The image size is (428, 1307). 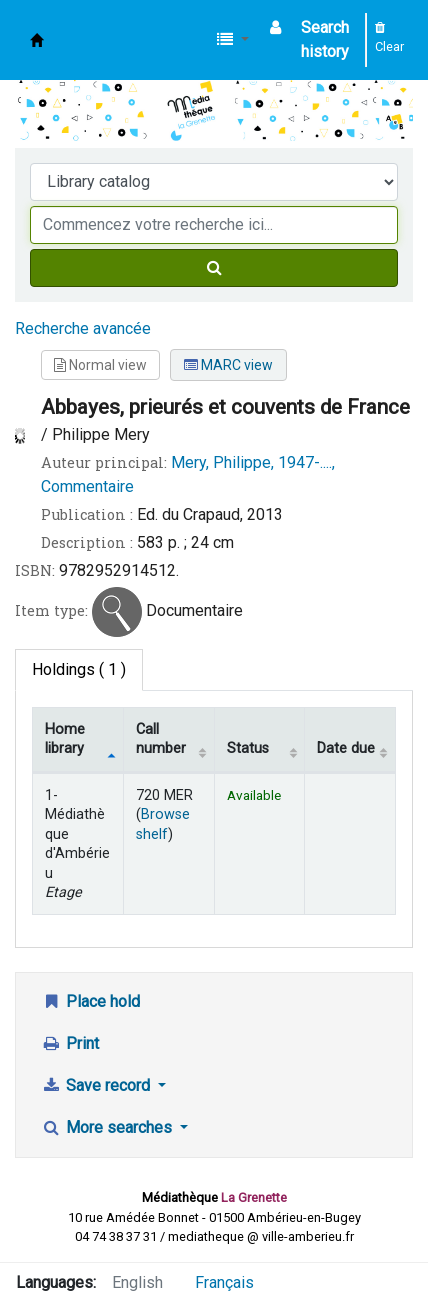 I want to click on Date due [Date due: activate to sort column ascending], so click(x=346, y=748).